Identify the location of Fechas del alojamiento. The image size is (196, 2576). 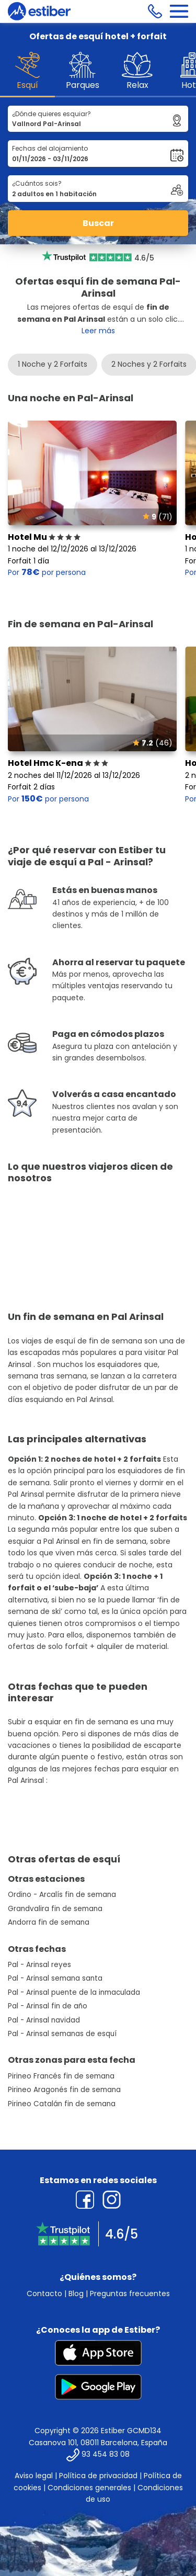
(50, 148).